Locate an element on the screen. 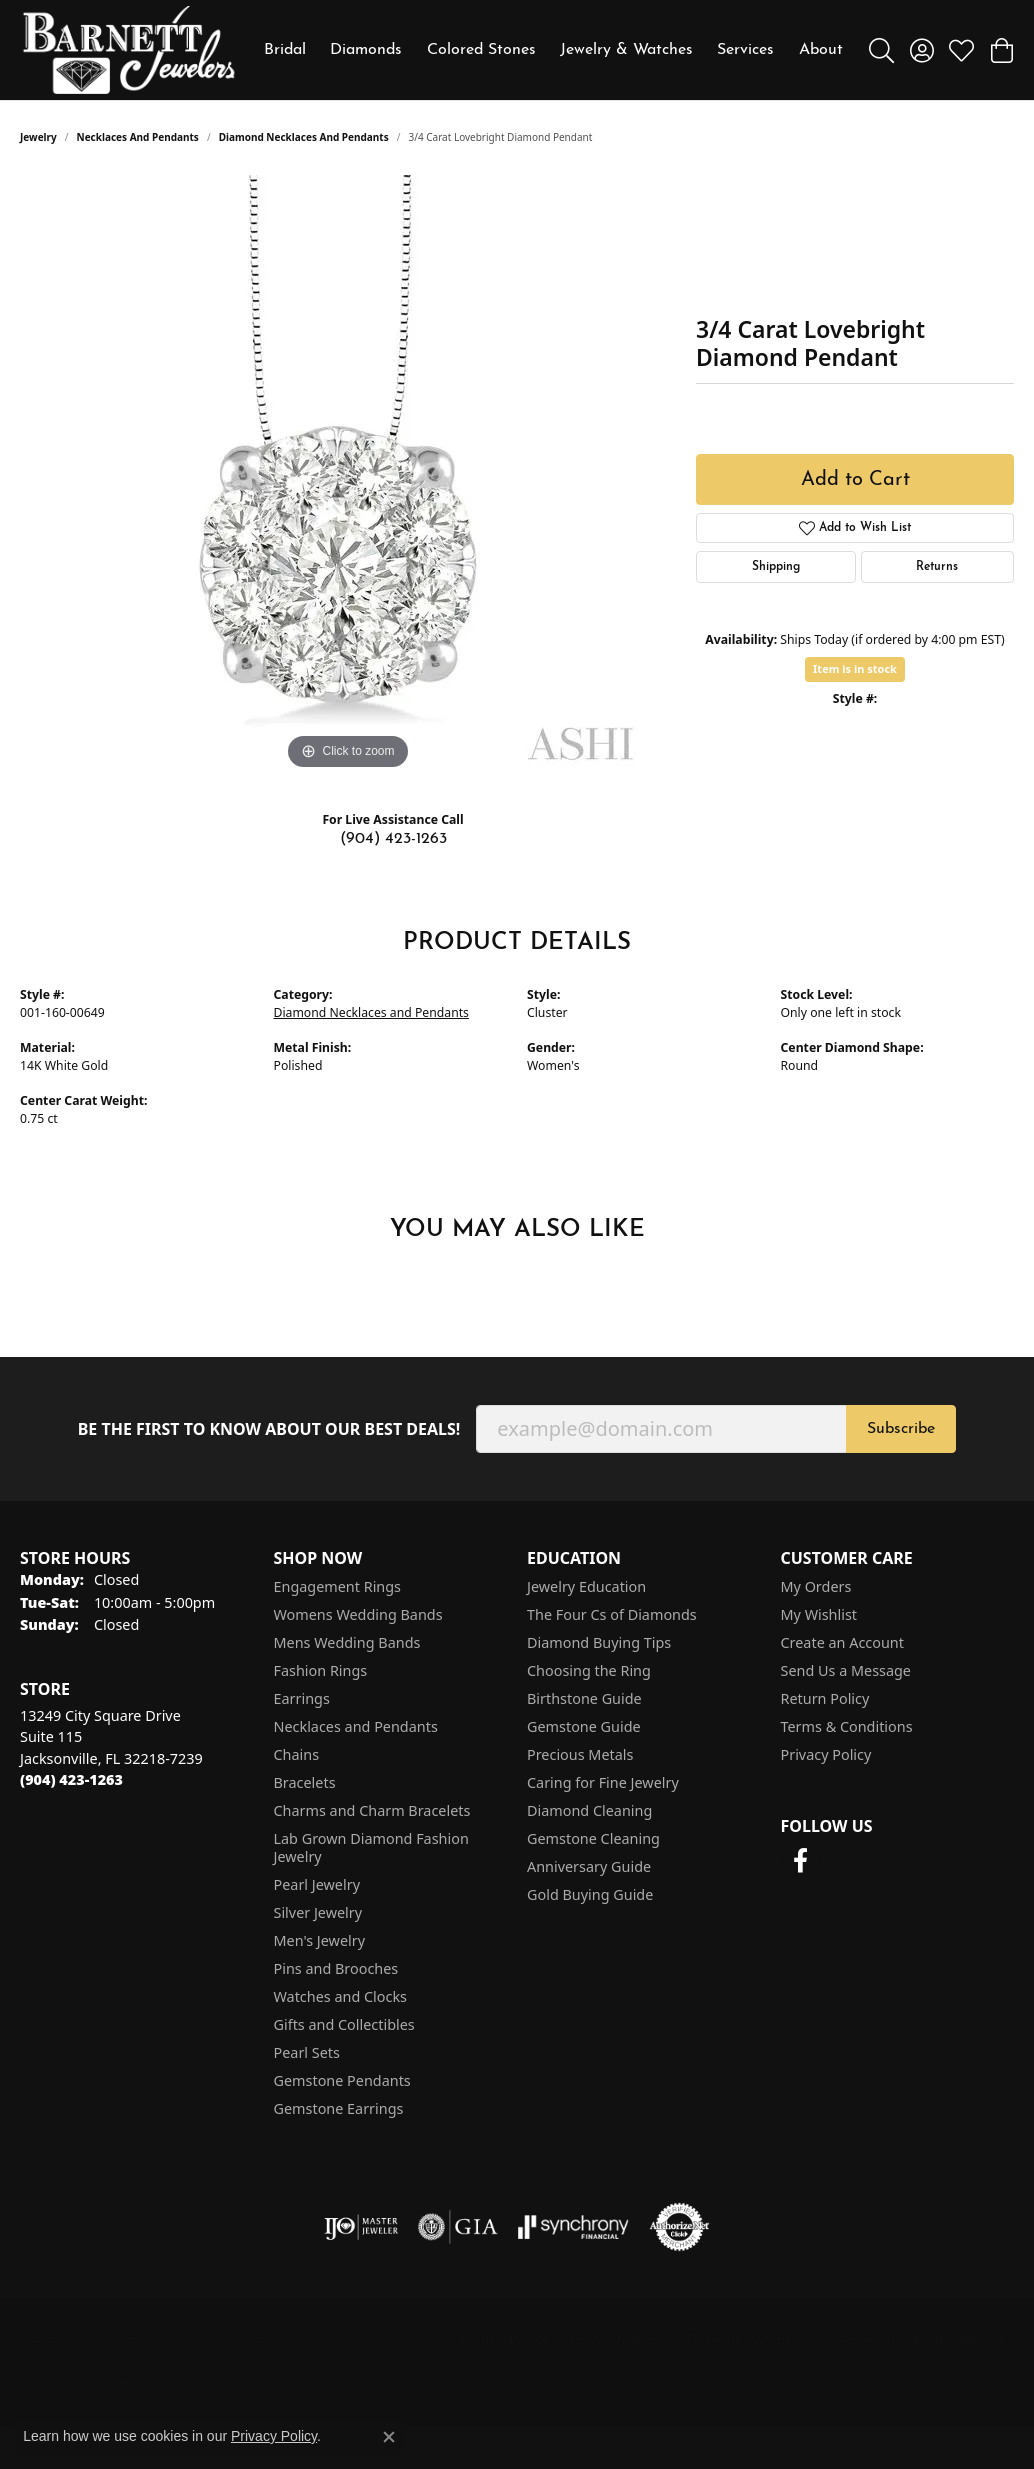 This screenshot has width=1034, height=2469. Chains [menuitem] is located at coordinates (297, 1754).